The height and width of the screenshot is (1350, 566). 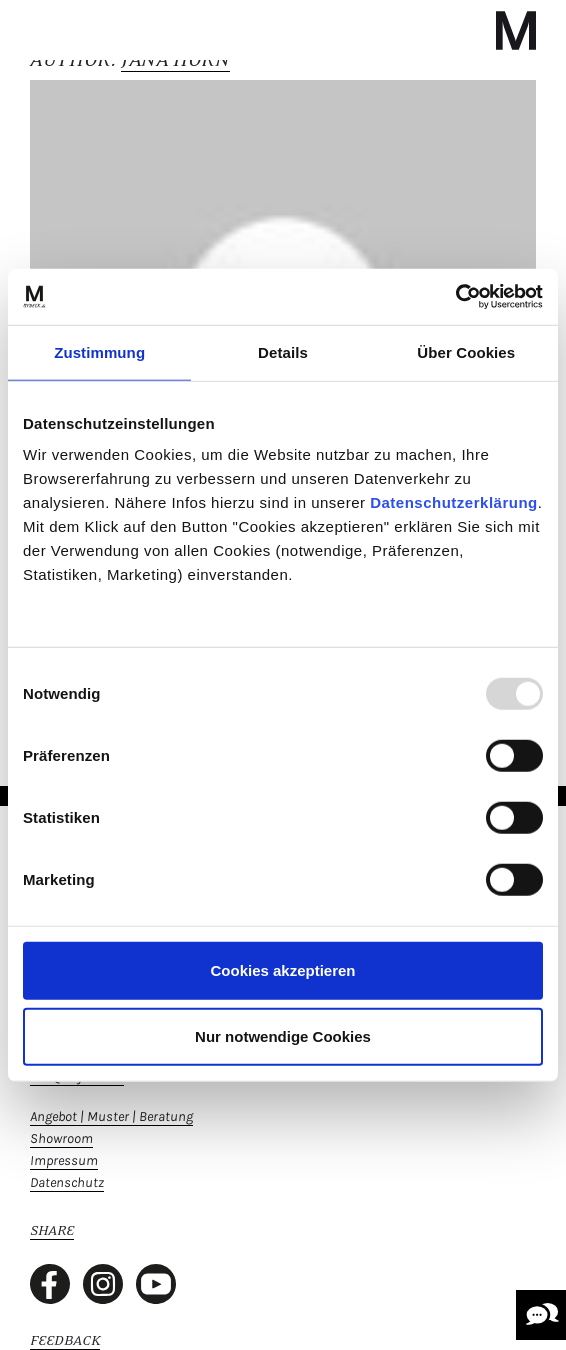 What do you see at coordinates (64, 1160) in the screenshot?
I see `Impressum` at bounding box center [64, 1160].